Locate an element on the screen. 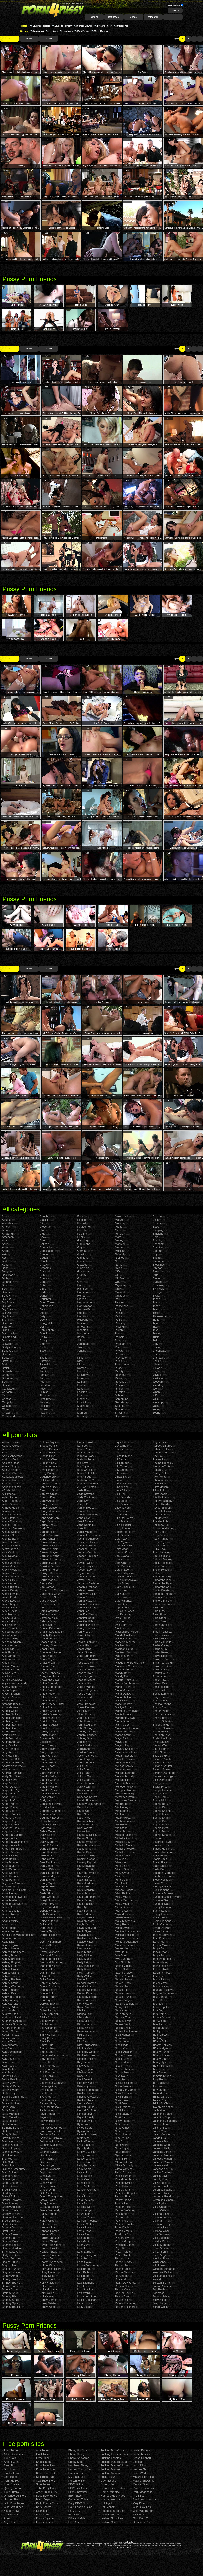  Chloe Lynn is located at coordinates (47, 1700).